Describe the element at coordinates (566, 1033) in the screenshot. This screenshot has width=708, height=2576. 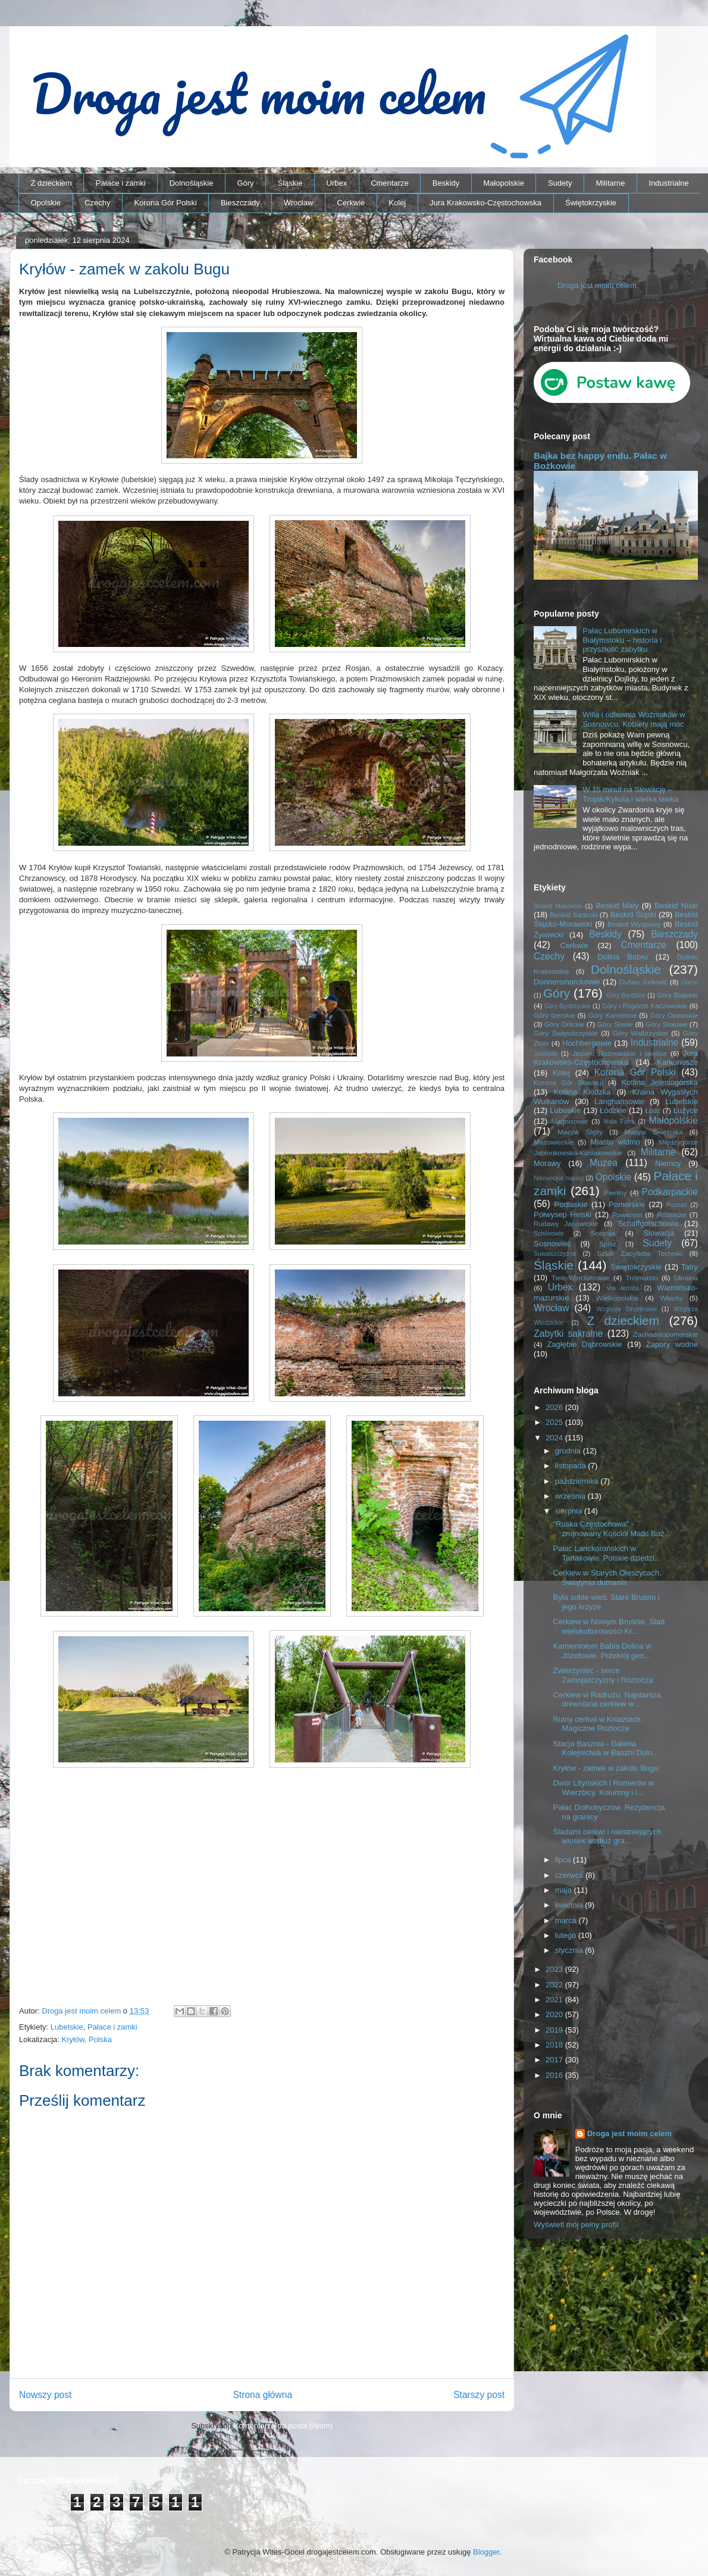
I see `Góry Świętokrzyskie` at that location.